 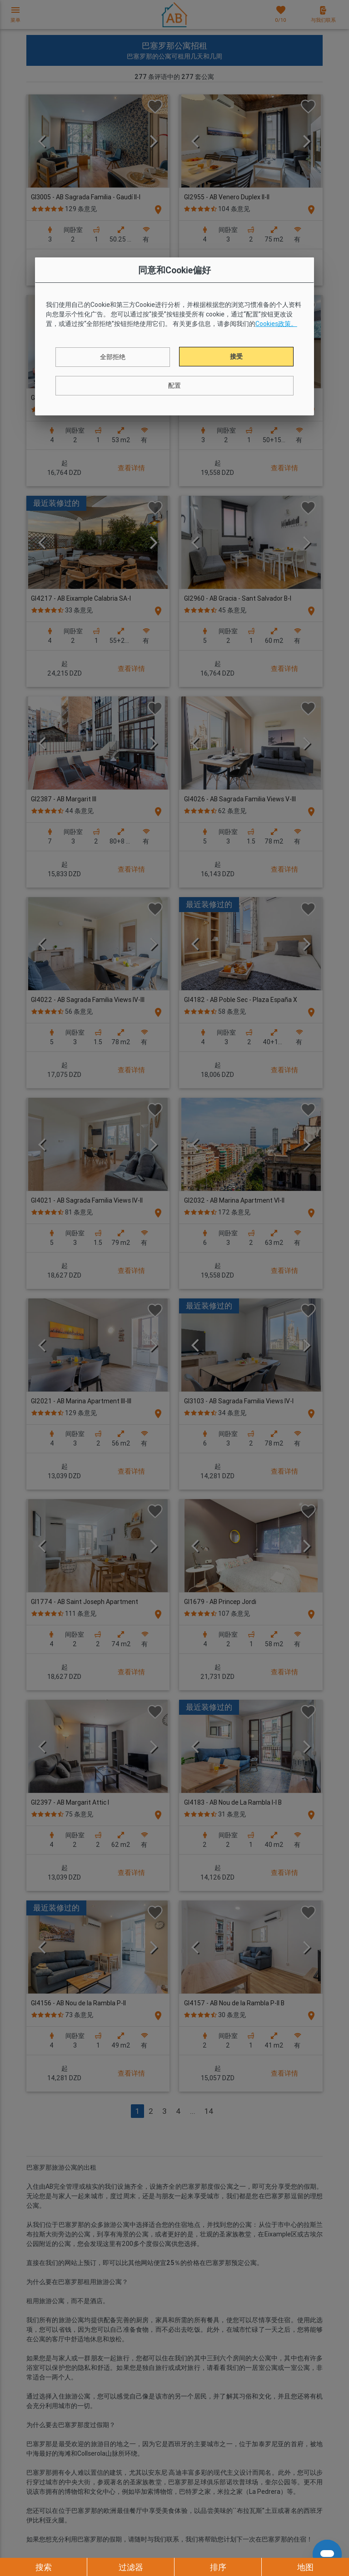 What do you see at coordinates (276, 324) in the screenshot?
I see `Cookies政策。` at bounding box center [276, 324].